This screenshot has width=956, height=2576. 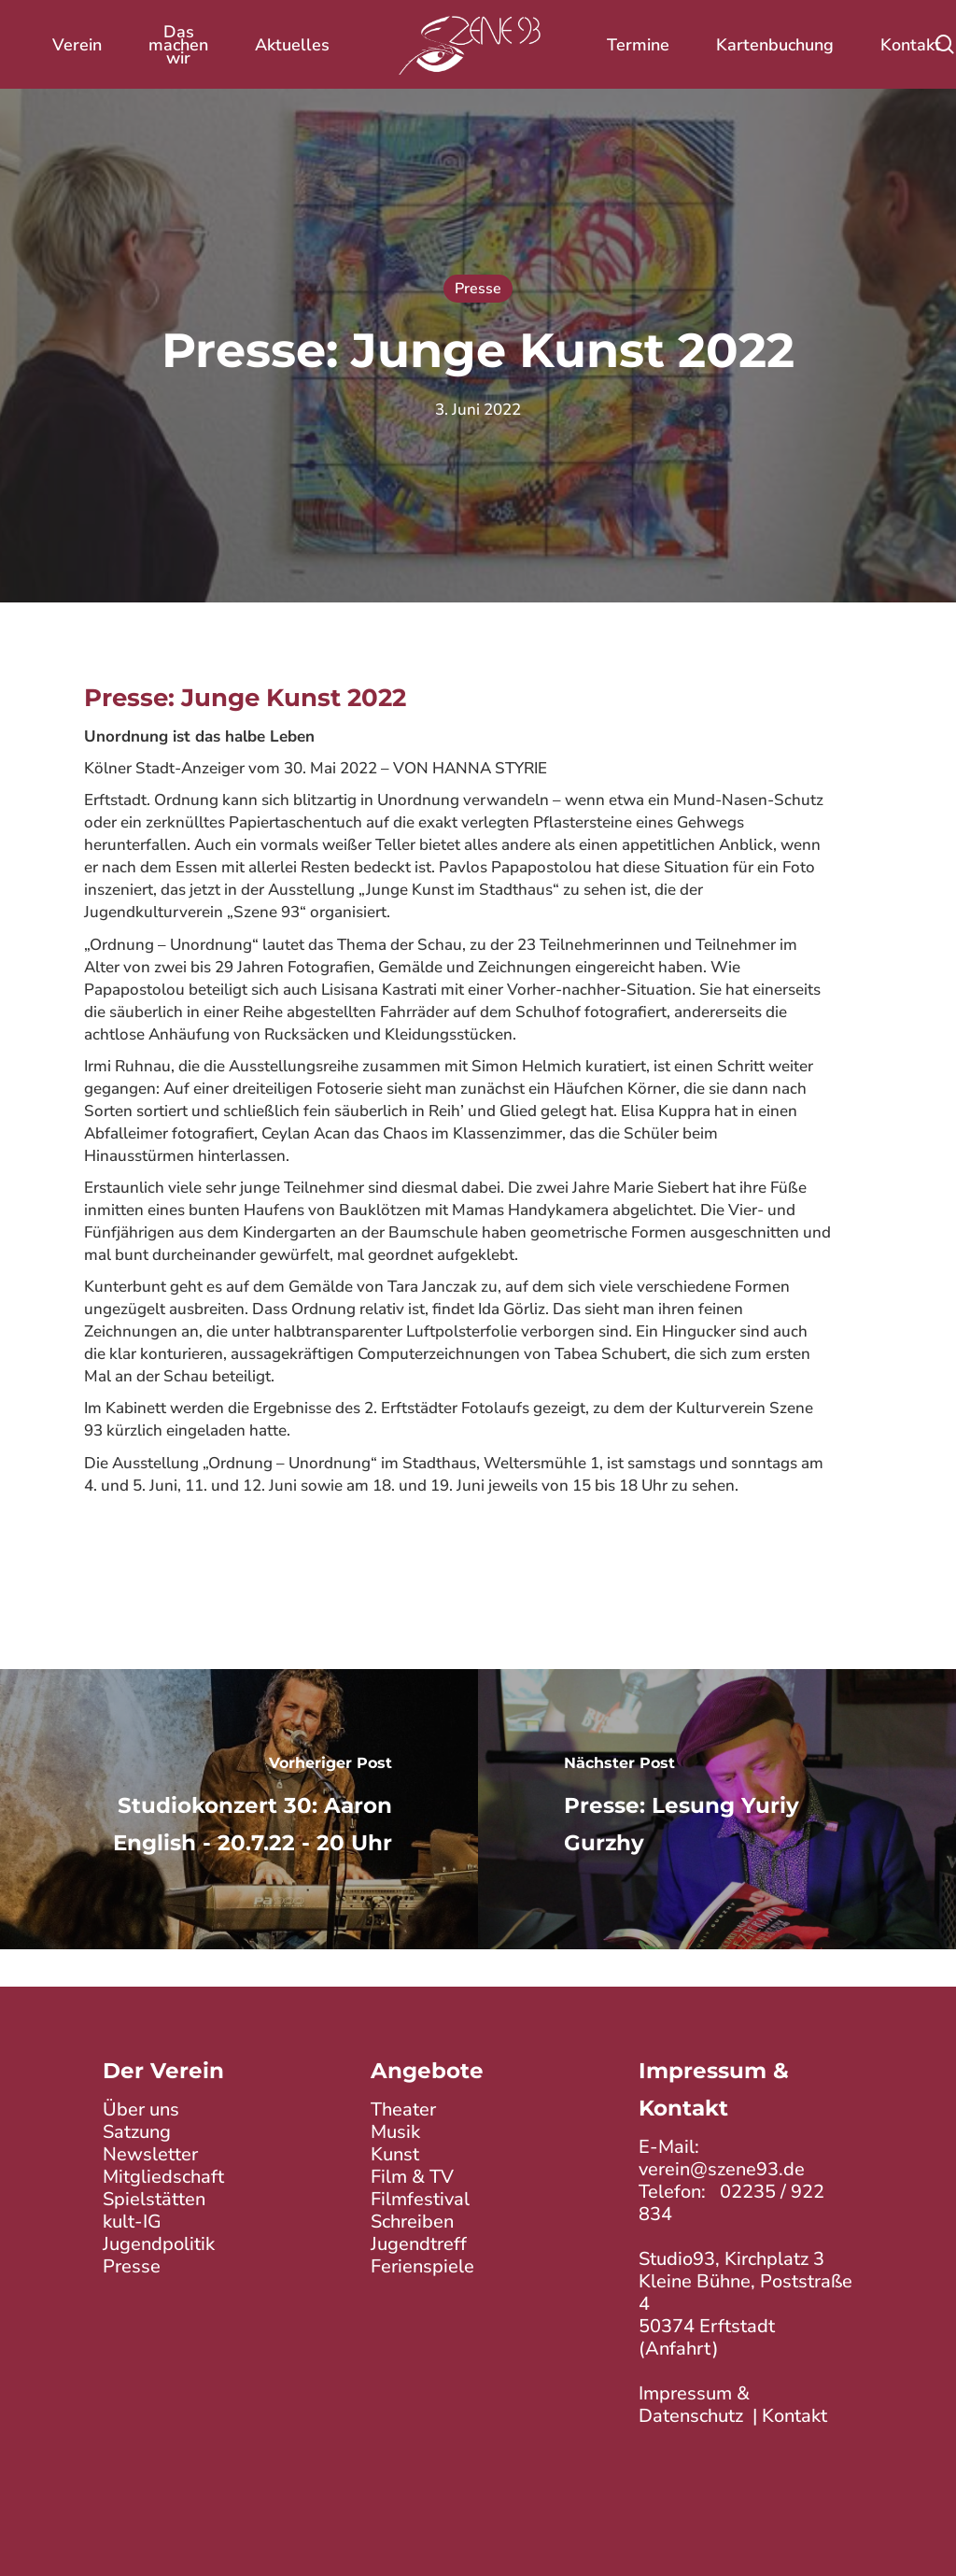 I want to click on [Presse: Lesung Yuriy Gurzhy], so click(x=717, y=1809).